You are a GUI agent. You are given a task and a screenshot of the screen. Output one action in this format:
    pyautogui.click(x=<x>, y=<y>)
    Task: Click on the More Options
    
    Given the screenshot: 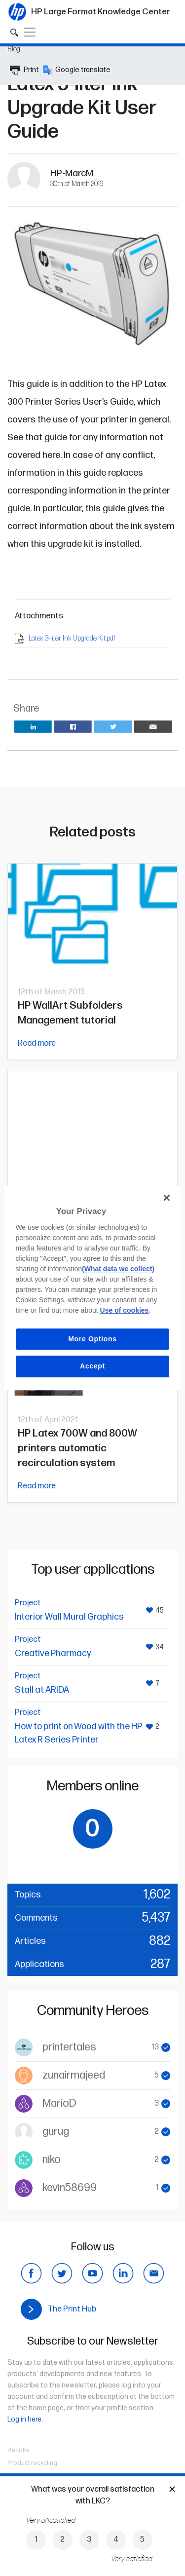 What is the action you would take?
    pyautogui.click(x=92, y=1339)
    